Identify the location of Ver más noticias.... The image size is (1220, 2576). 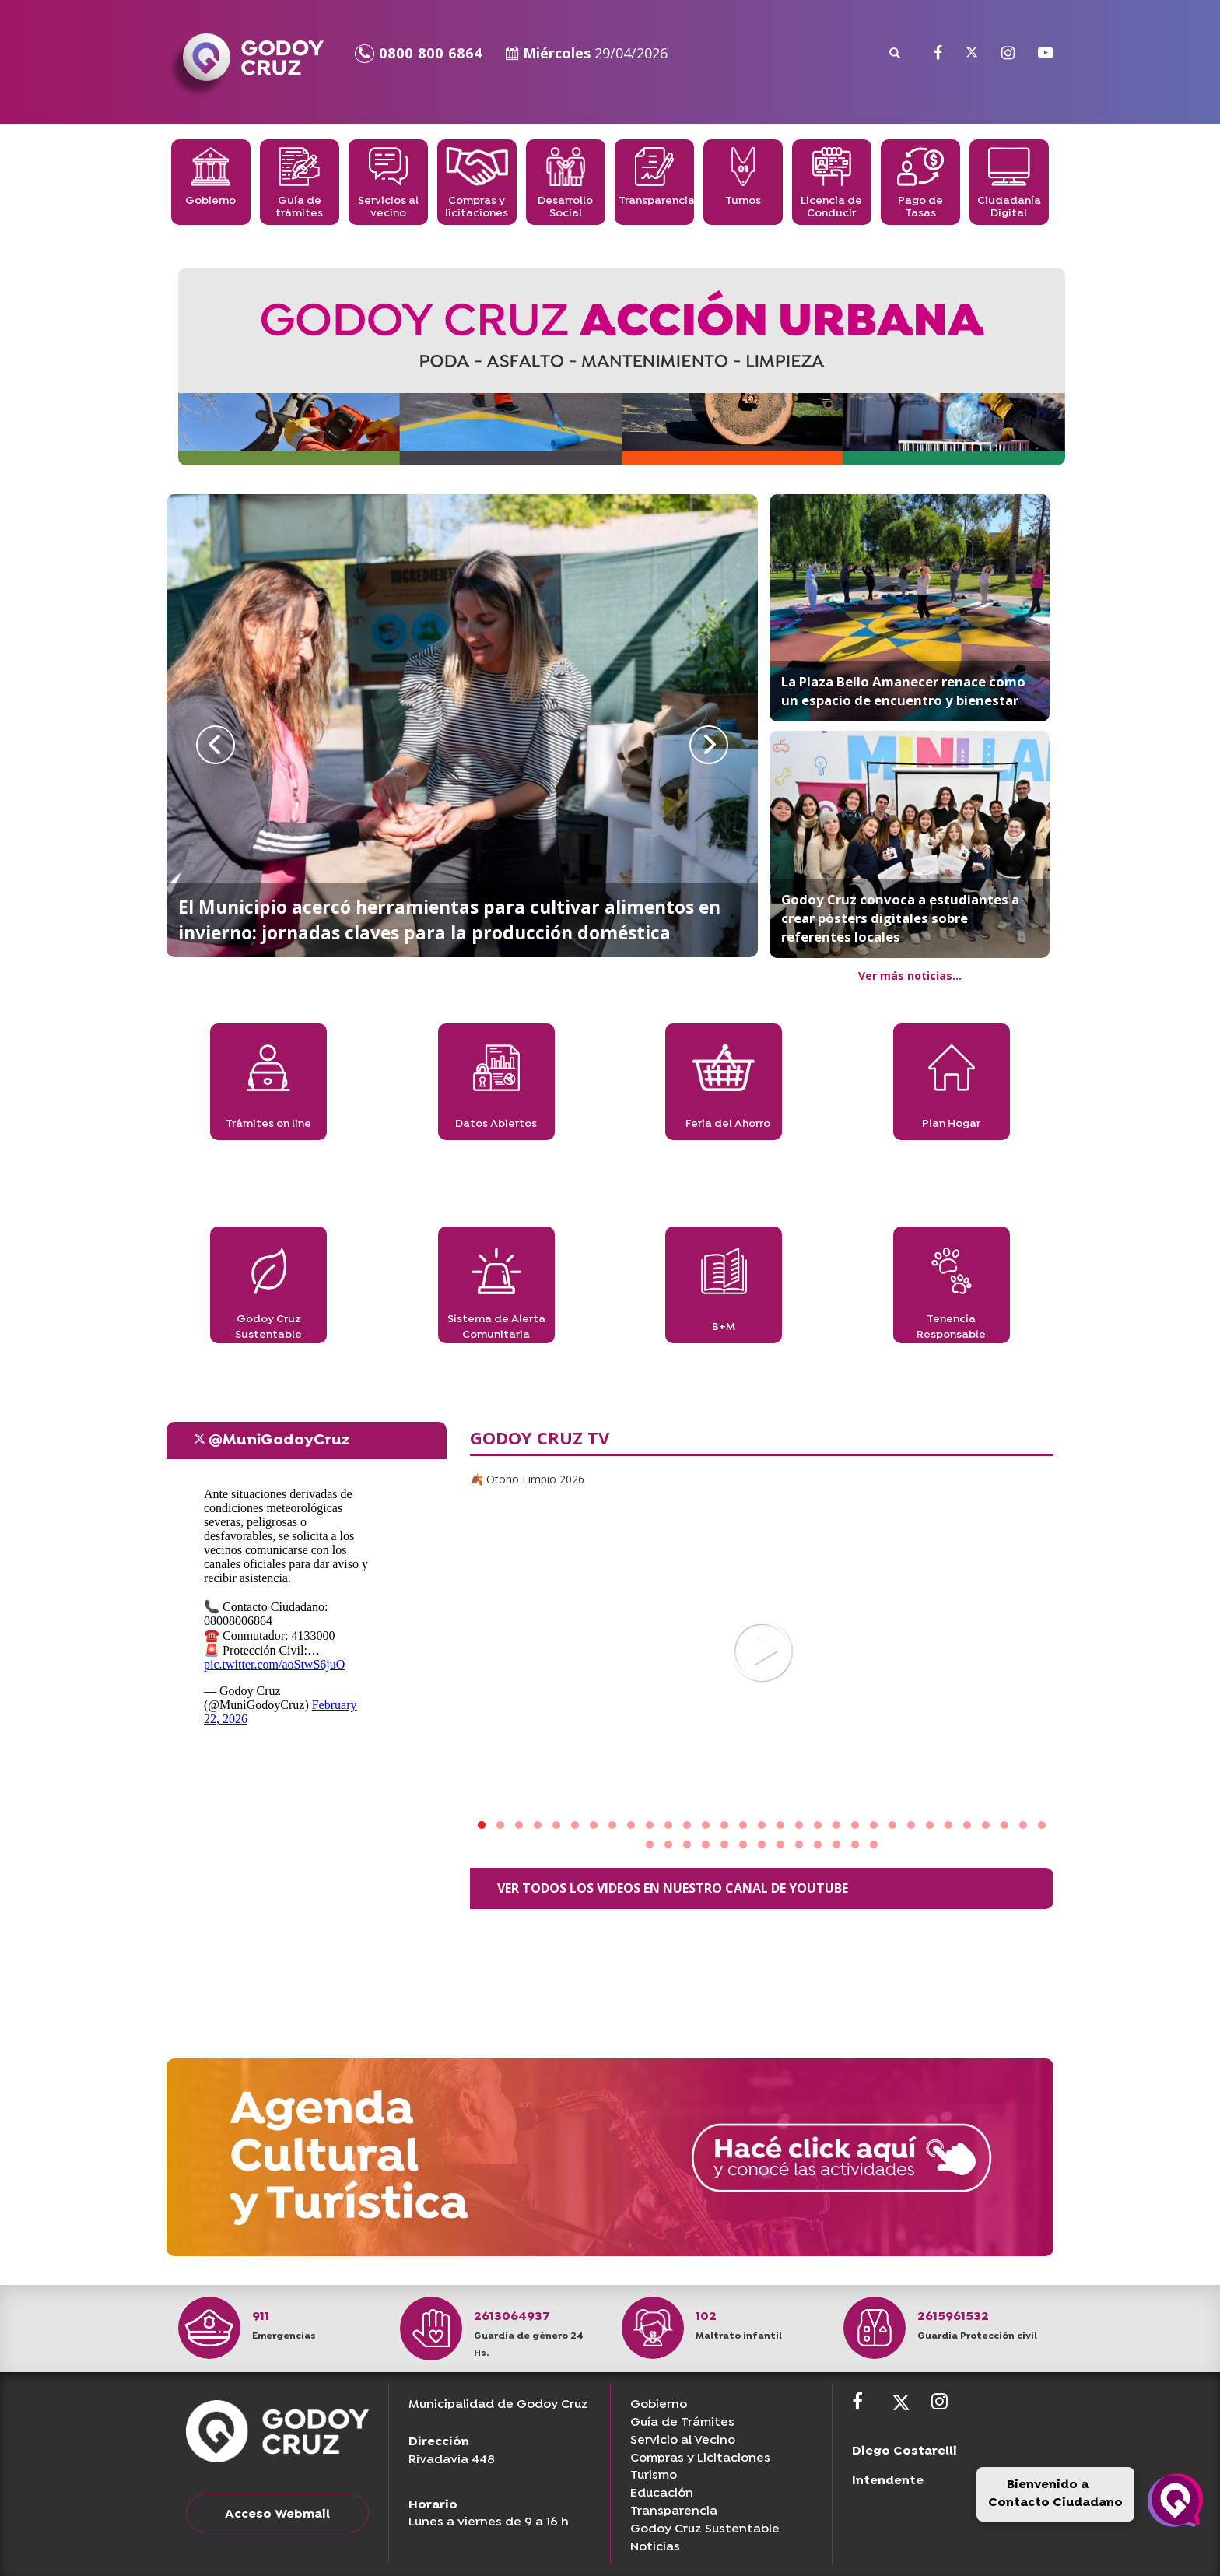
(910, 975).